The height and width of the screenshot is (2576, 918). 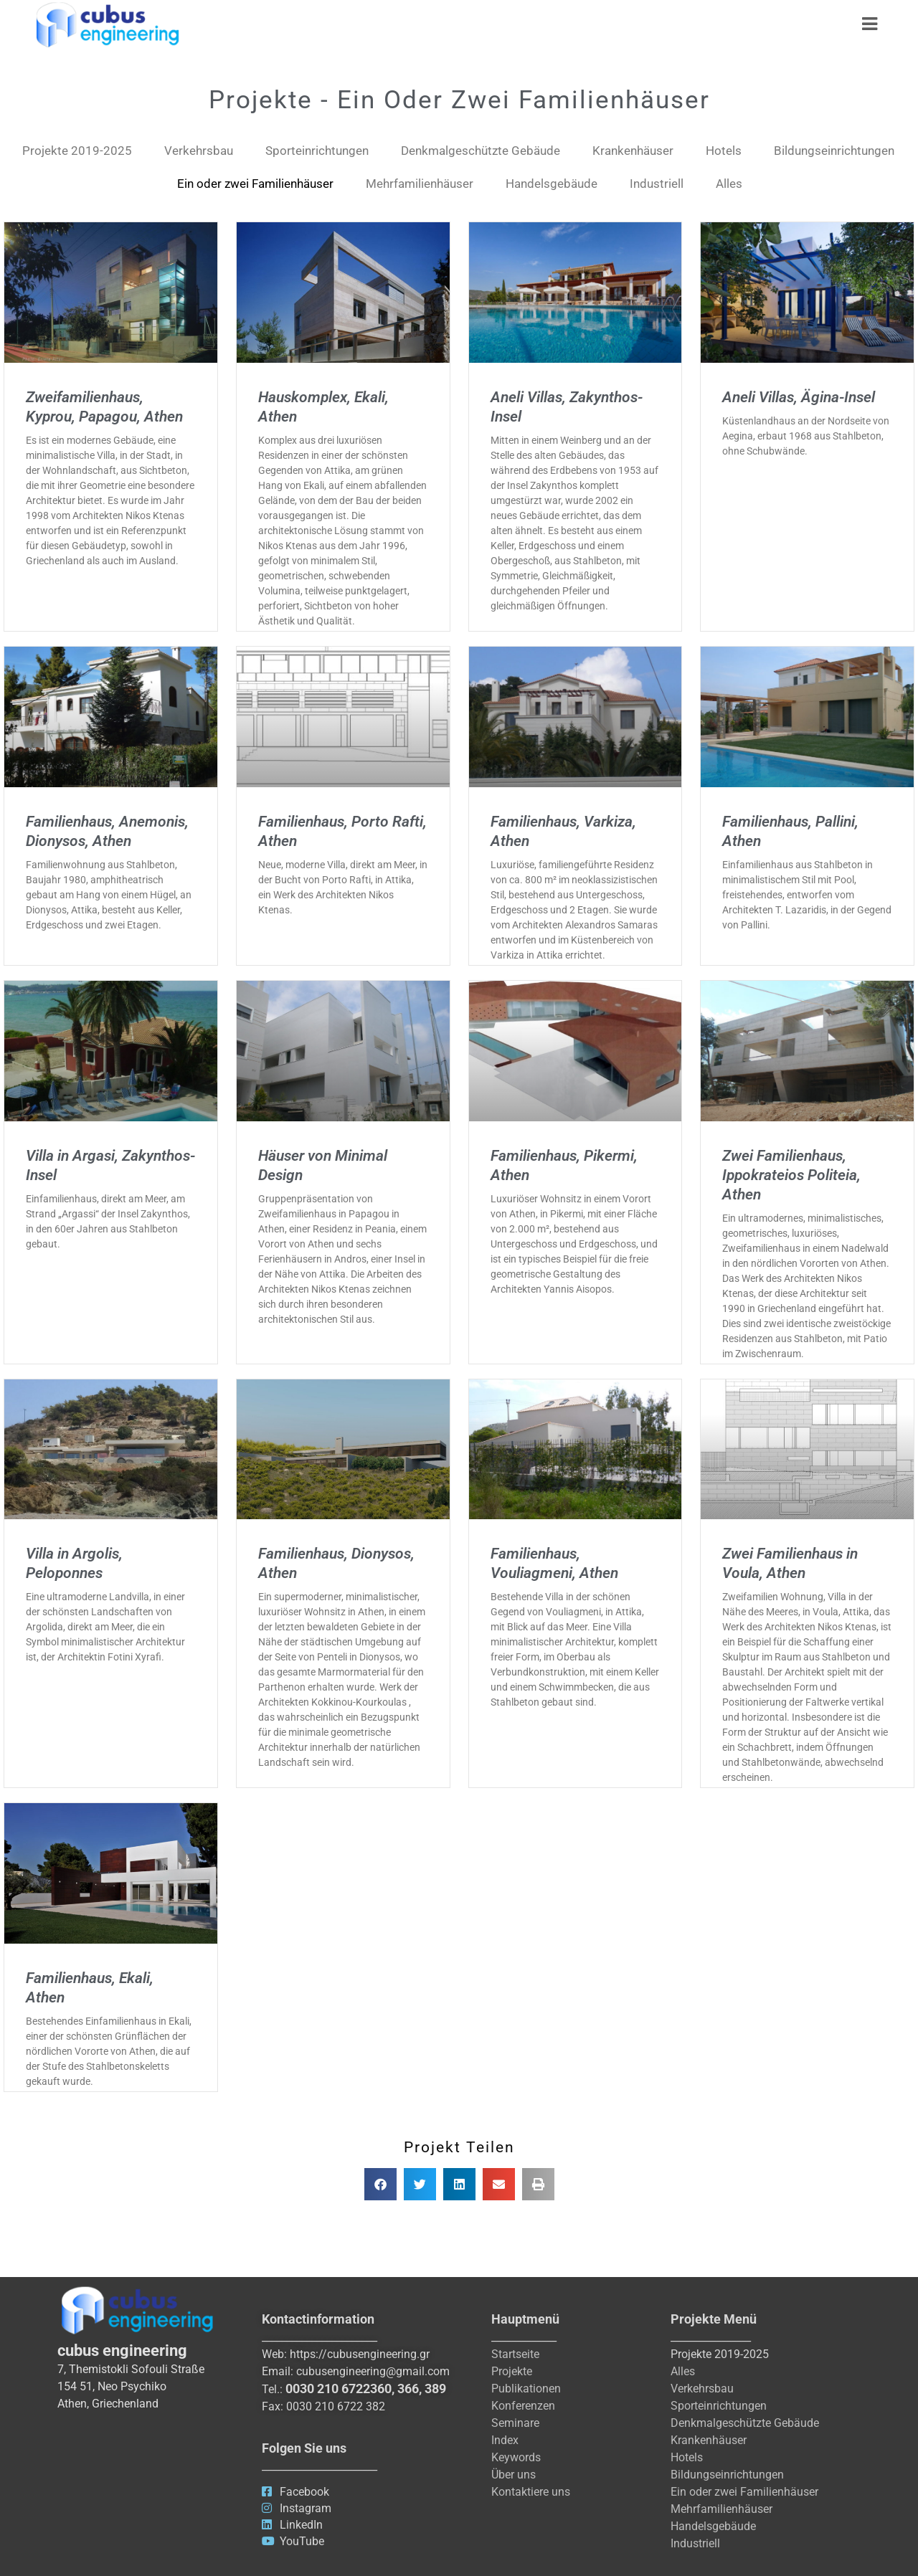 I want to click on Projekte 2019-2025, so click(x=720, y=2354).